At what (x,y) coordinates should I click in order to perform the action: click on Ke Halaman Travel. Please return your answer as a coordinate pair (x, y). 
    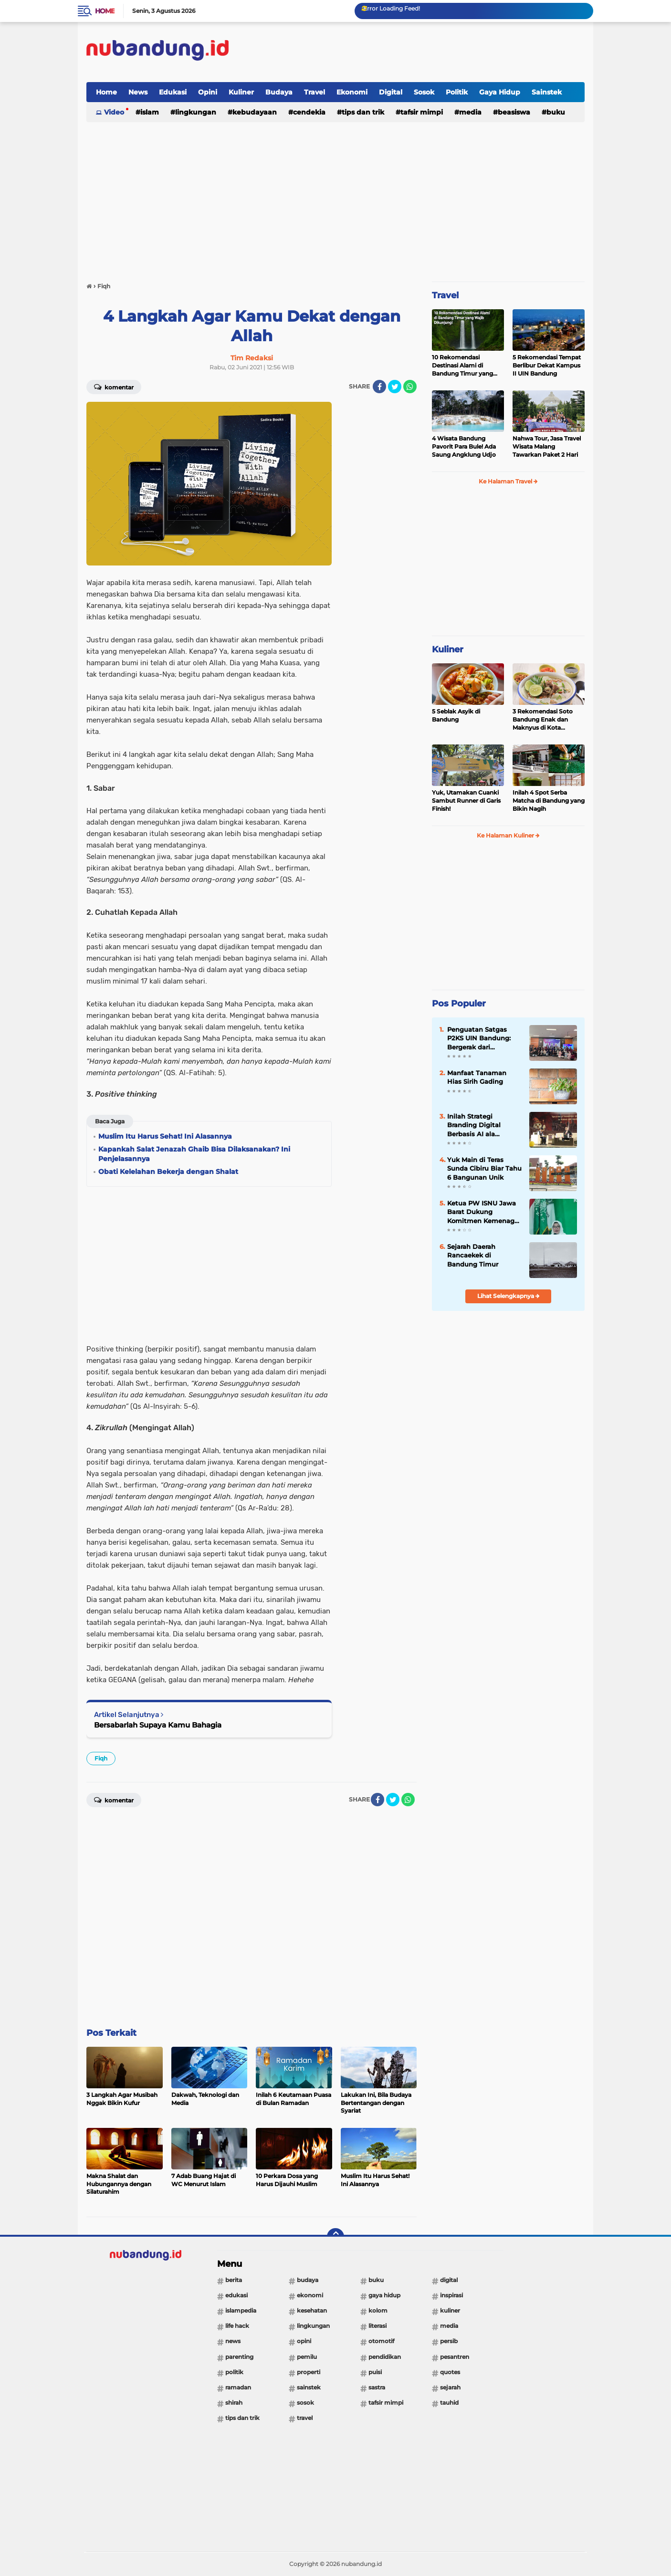
    Looking at the image, I should click on (508, 481).